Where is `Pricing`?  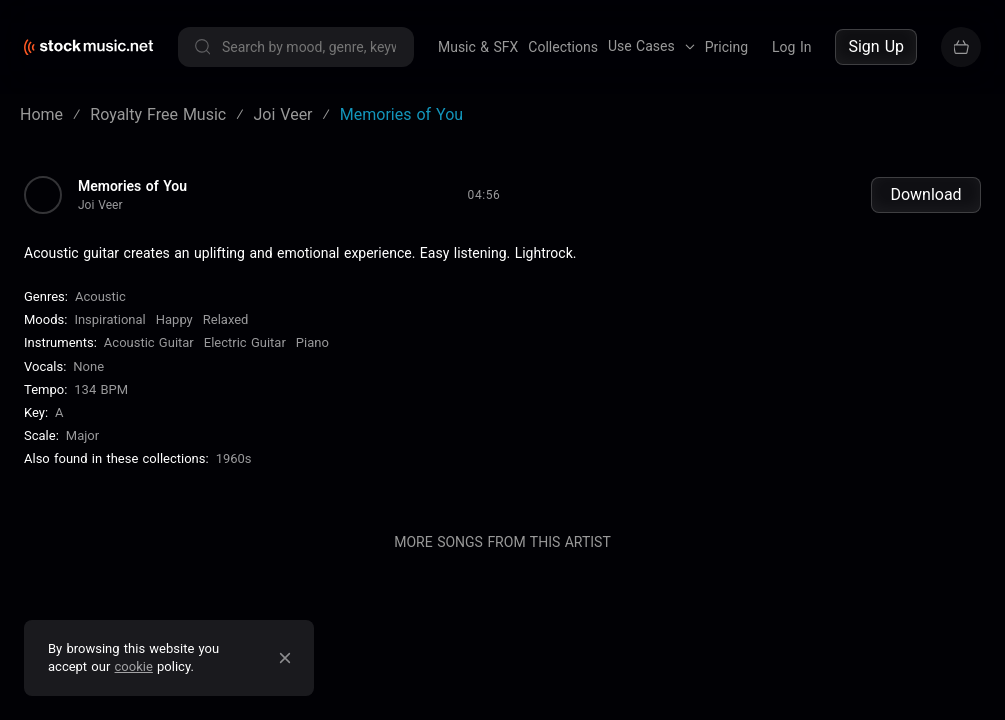 Pricing is located at coordinates (726, 47).